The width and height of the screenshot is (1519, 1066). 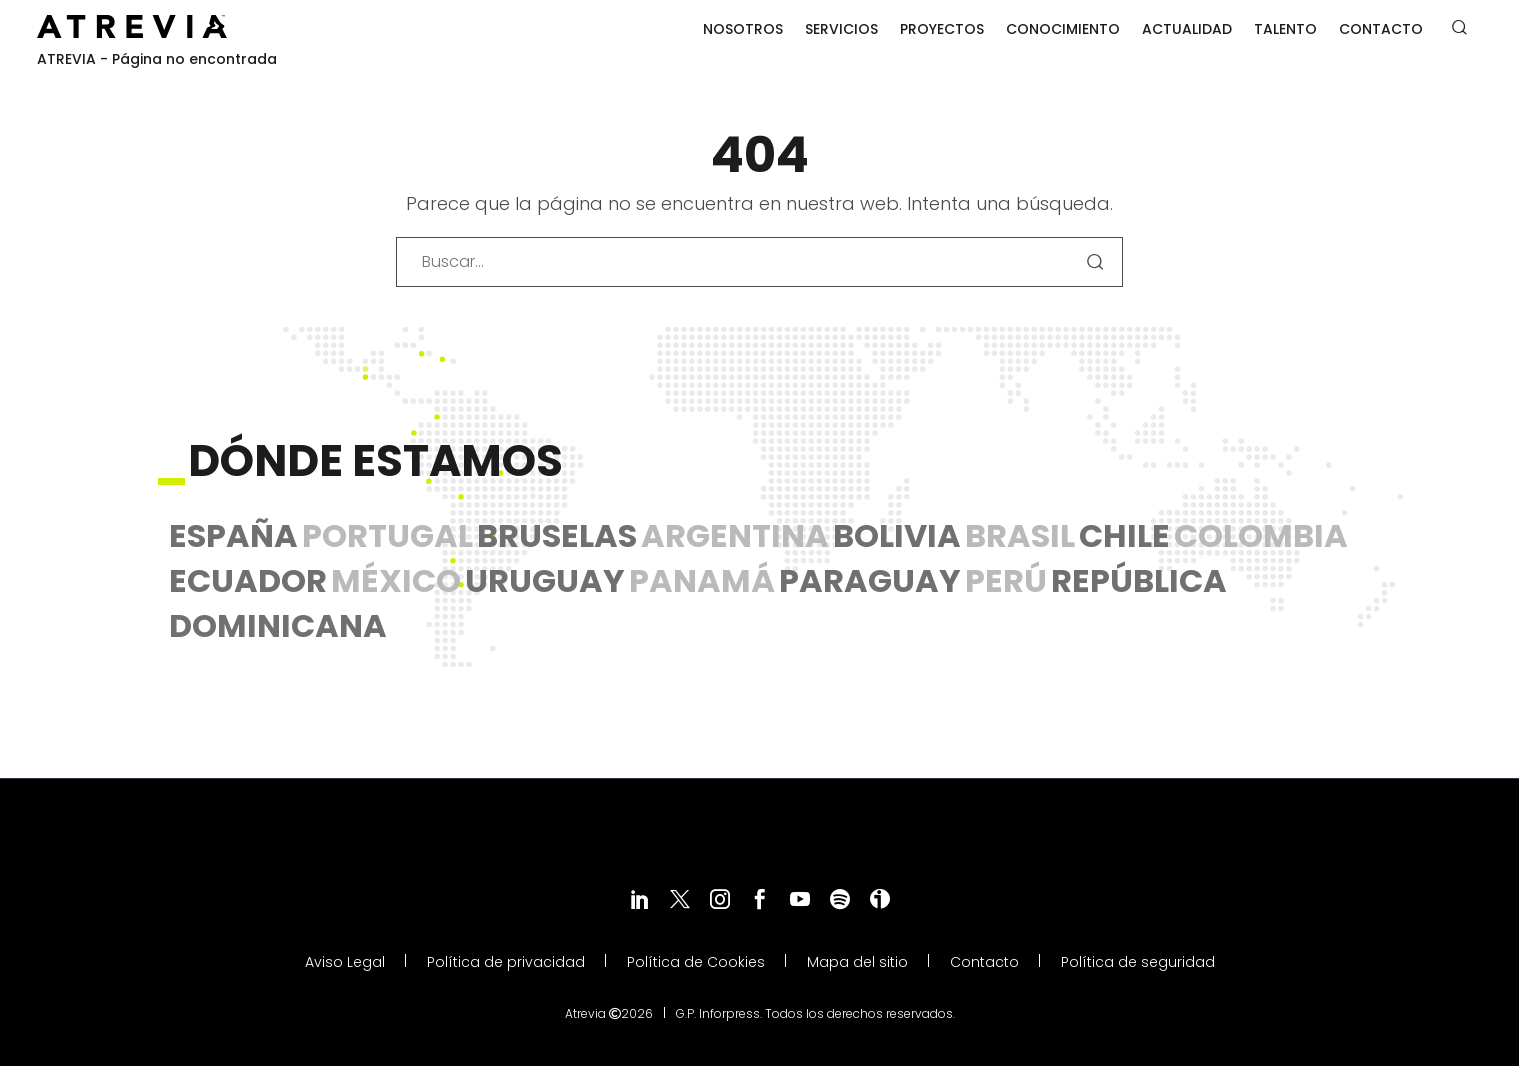 What do you see at coordinates (1020, 535) in the screenshot?
I see `Brasil` at bounding box center [1020, 535].